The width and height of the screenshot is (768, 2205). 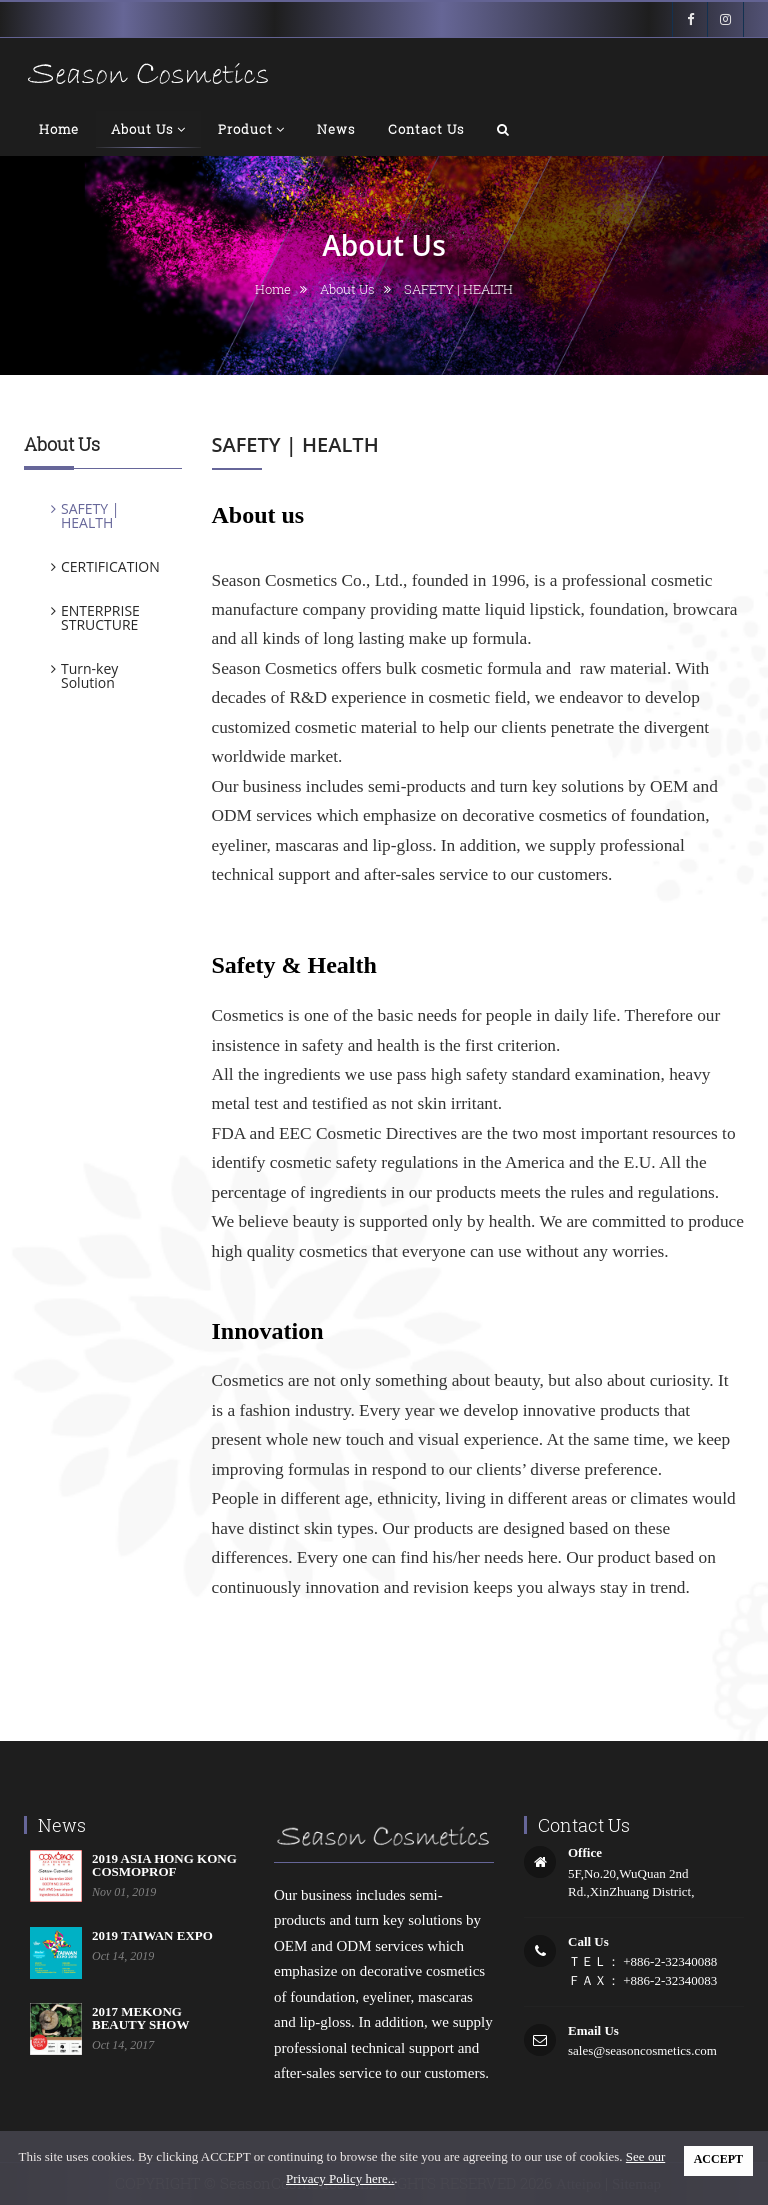 I want to click on 2019 TAIWAN EXPO, so click(x=152, y=1935).